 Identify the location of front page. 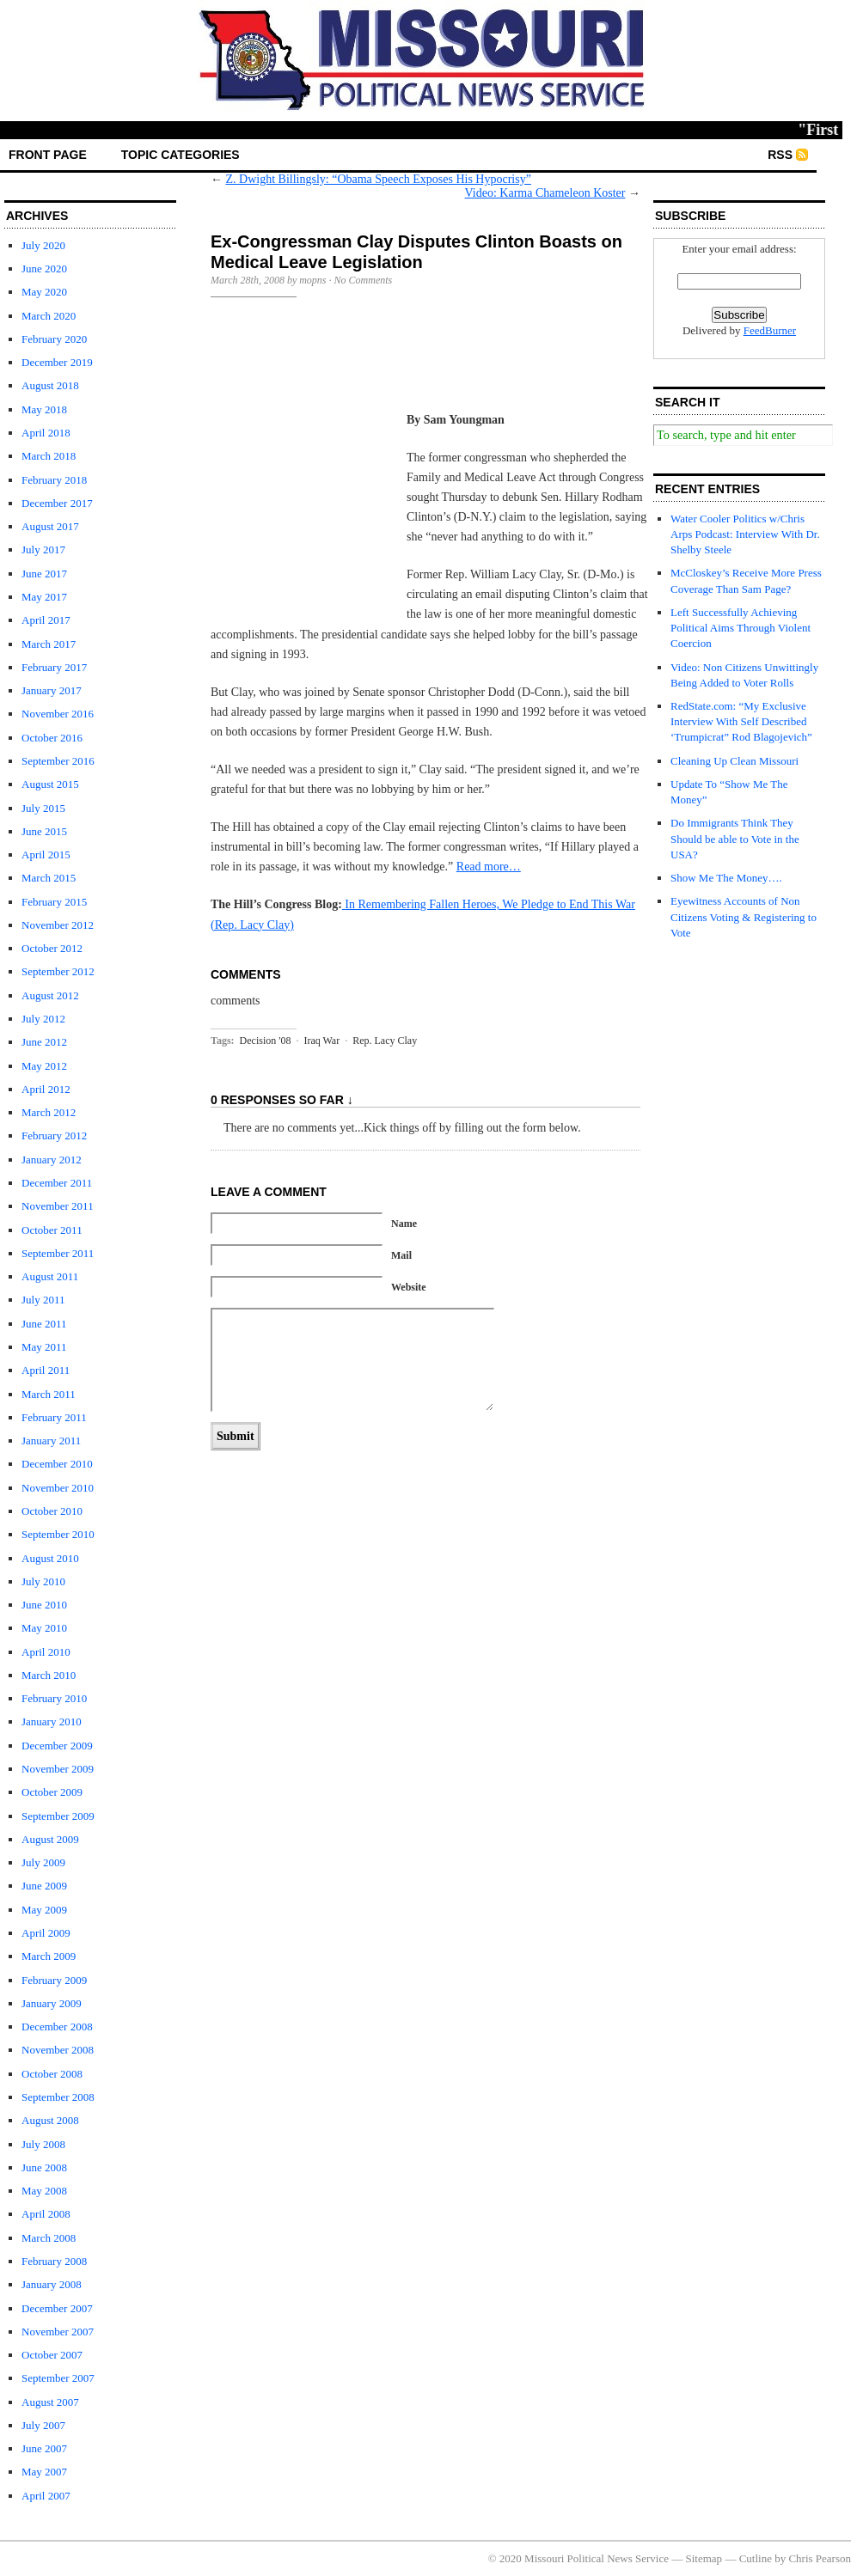
(48, 155).